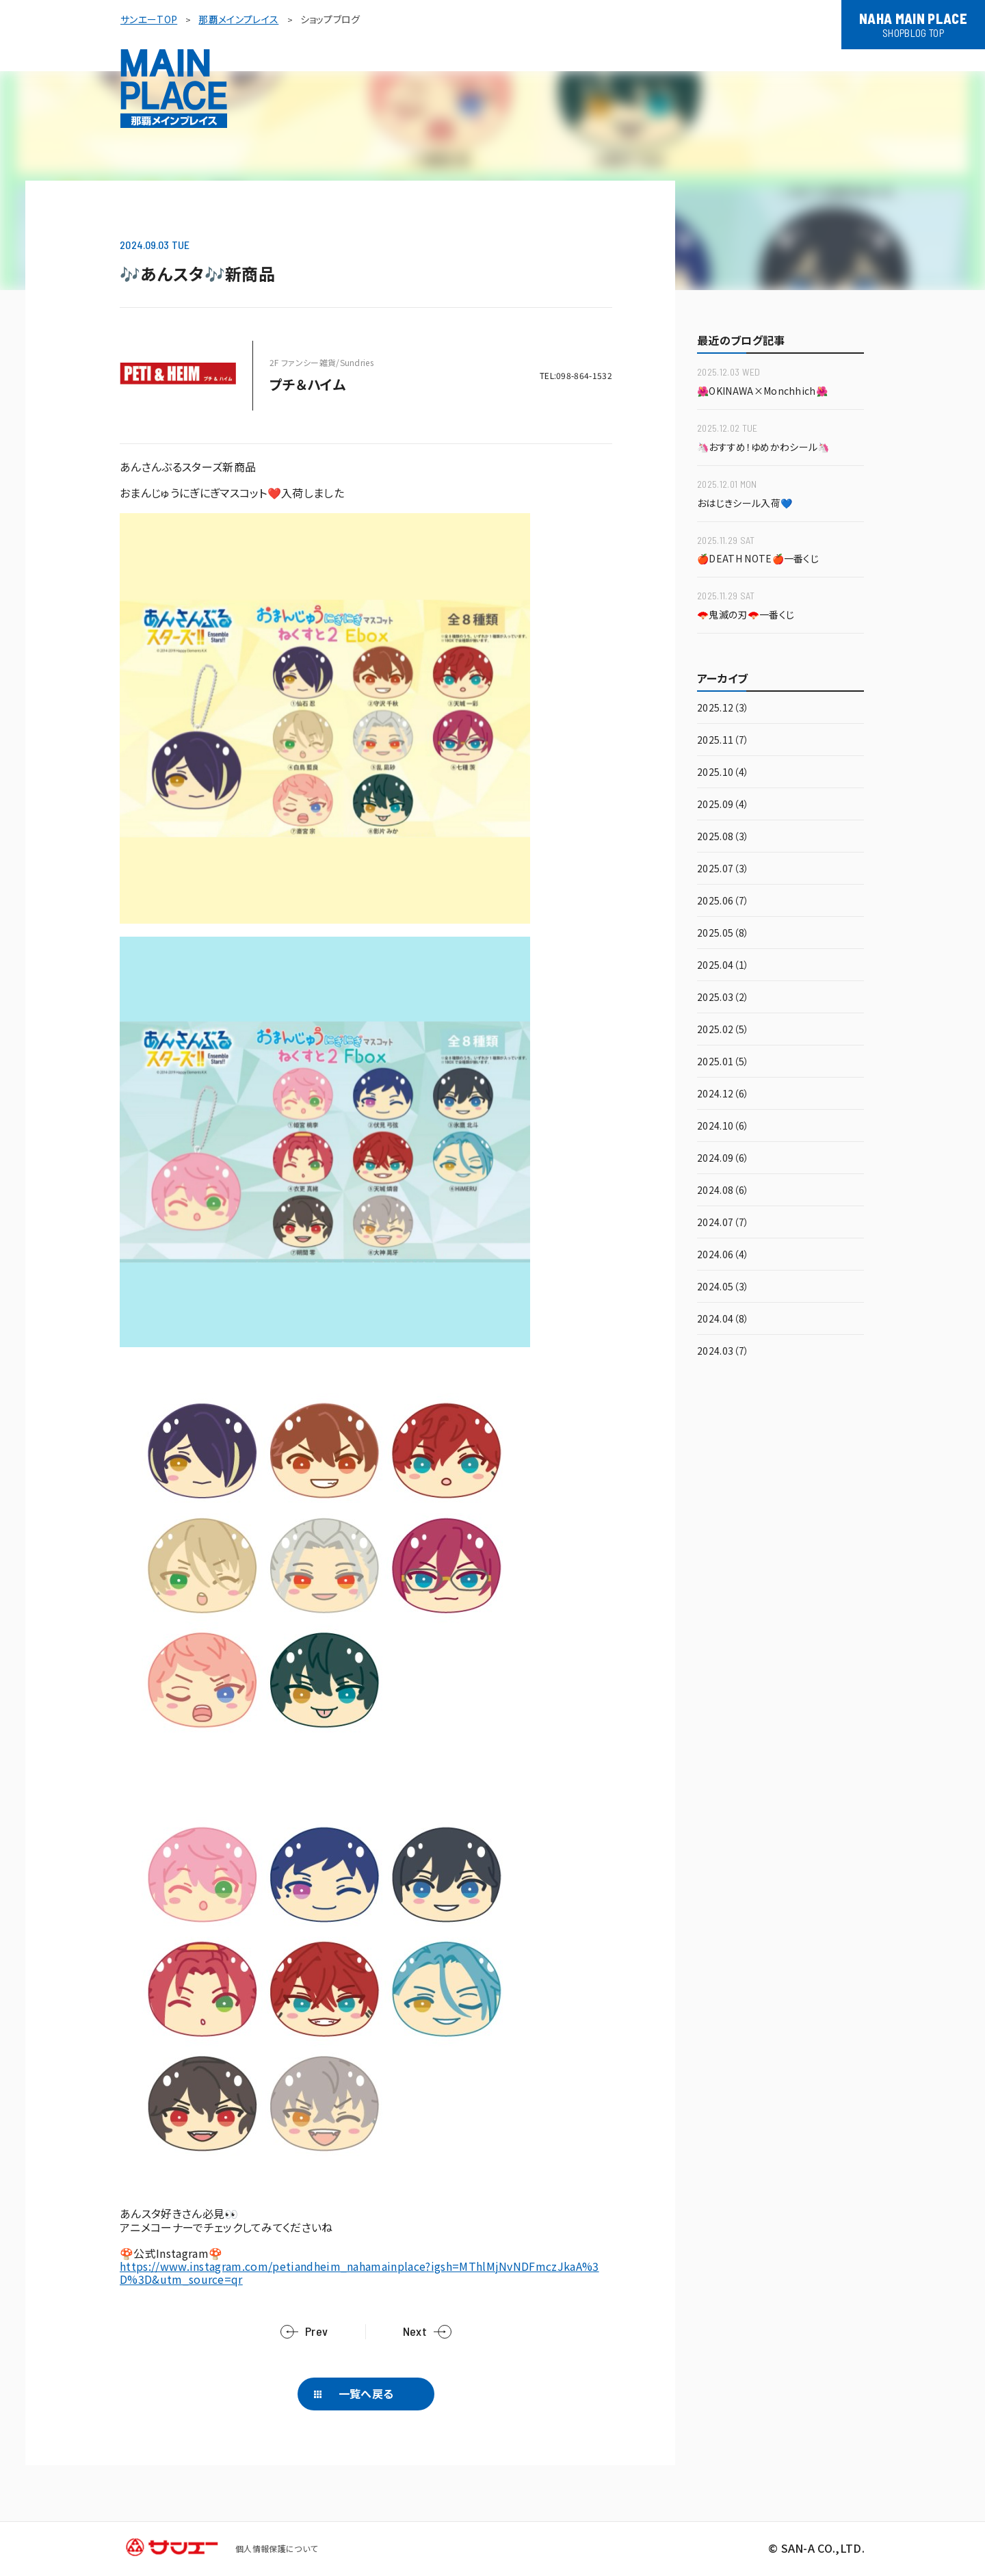 The height and width of the screenshot is (2576, 985). Describe the element at coordinates (316, 2331) in the screenshot. I see `Prev` at that location.